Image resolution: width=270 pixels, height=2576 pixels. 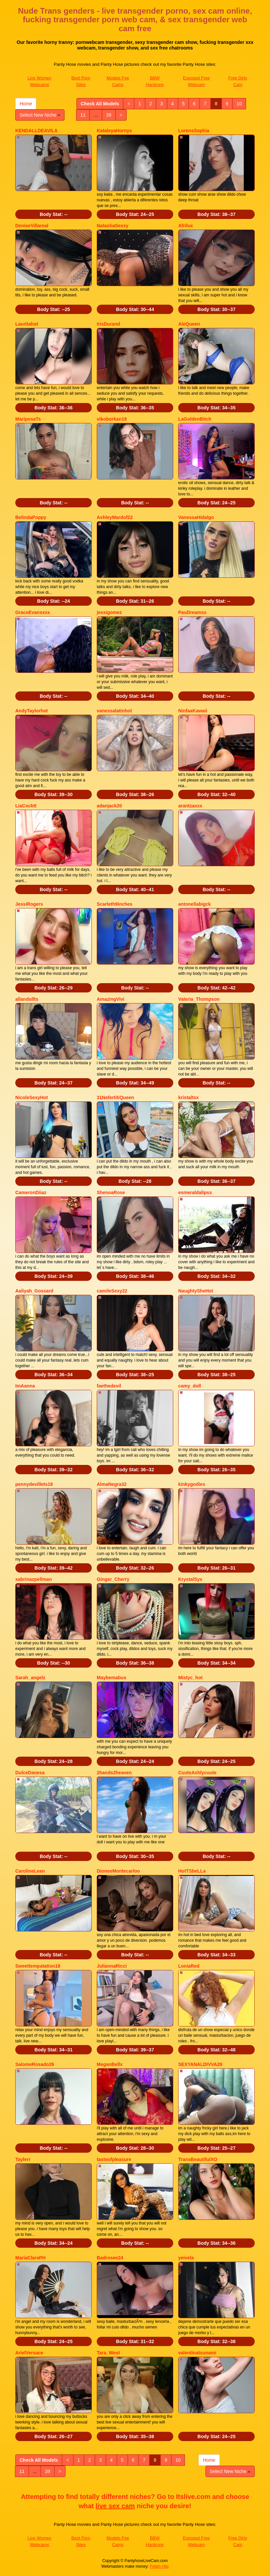 What do you see at coordinates (31, 710) in the screenshot?
I see `AndyTaylorhot` at bounding box center [31, 710].